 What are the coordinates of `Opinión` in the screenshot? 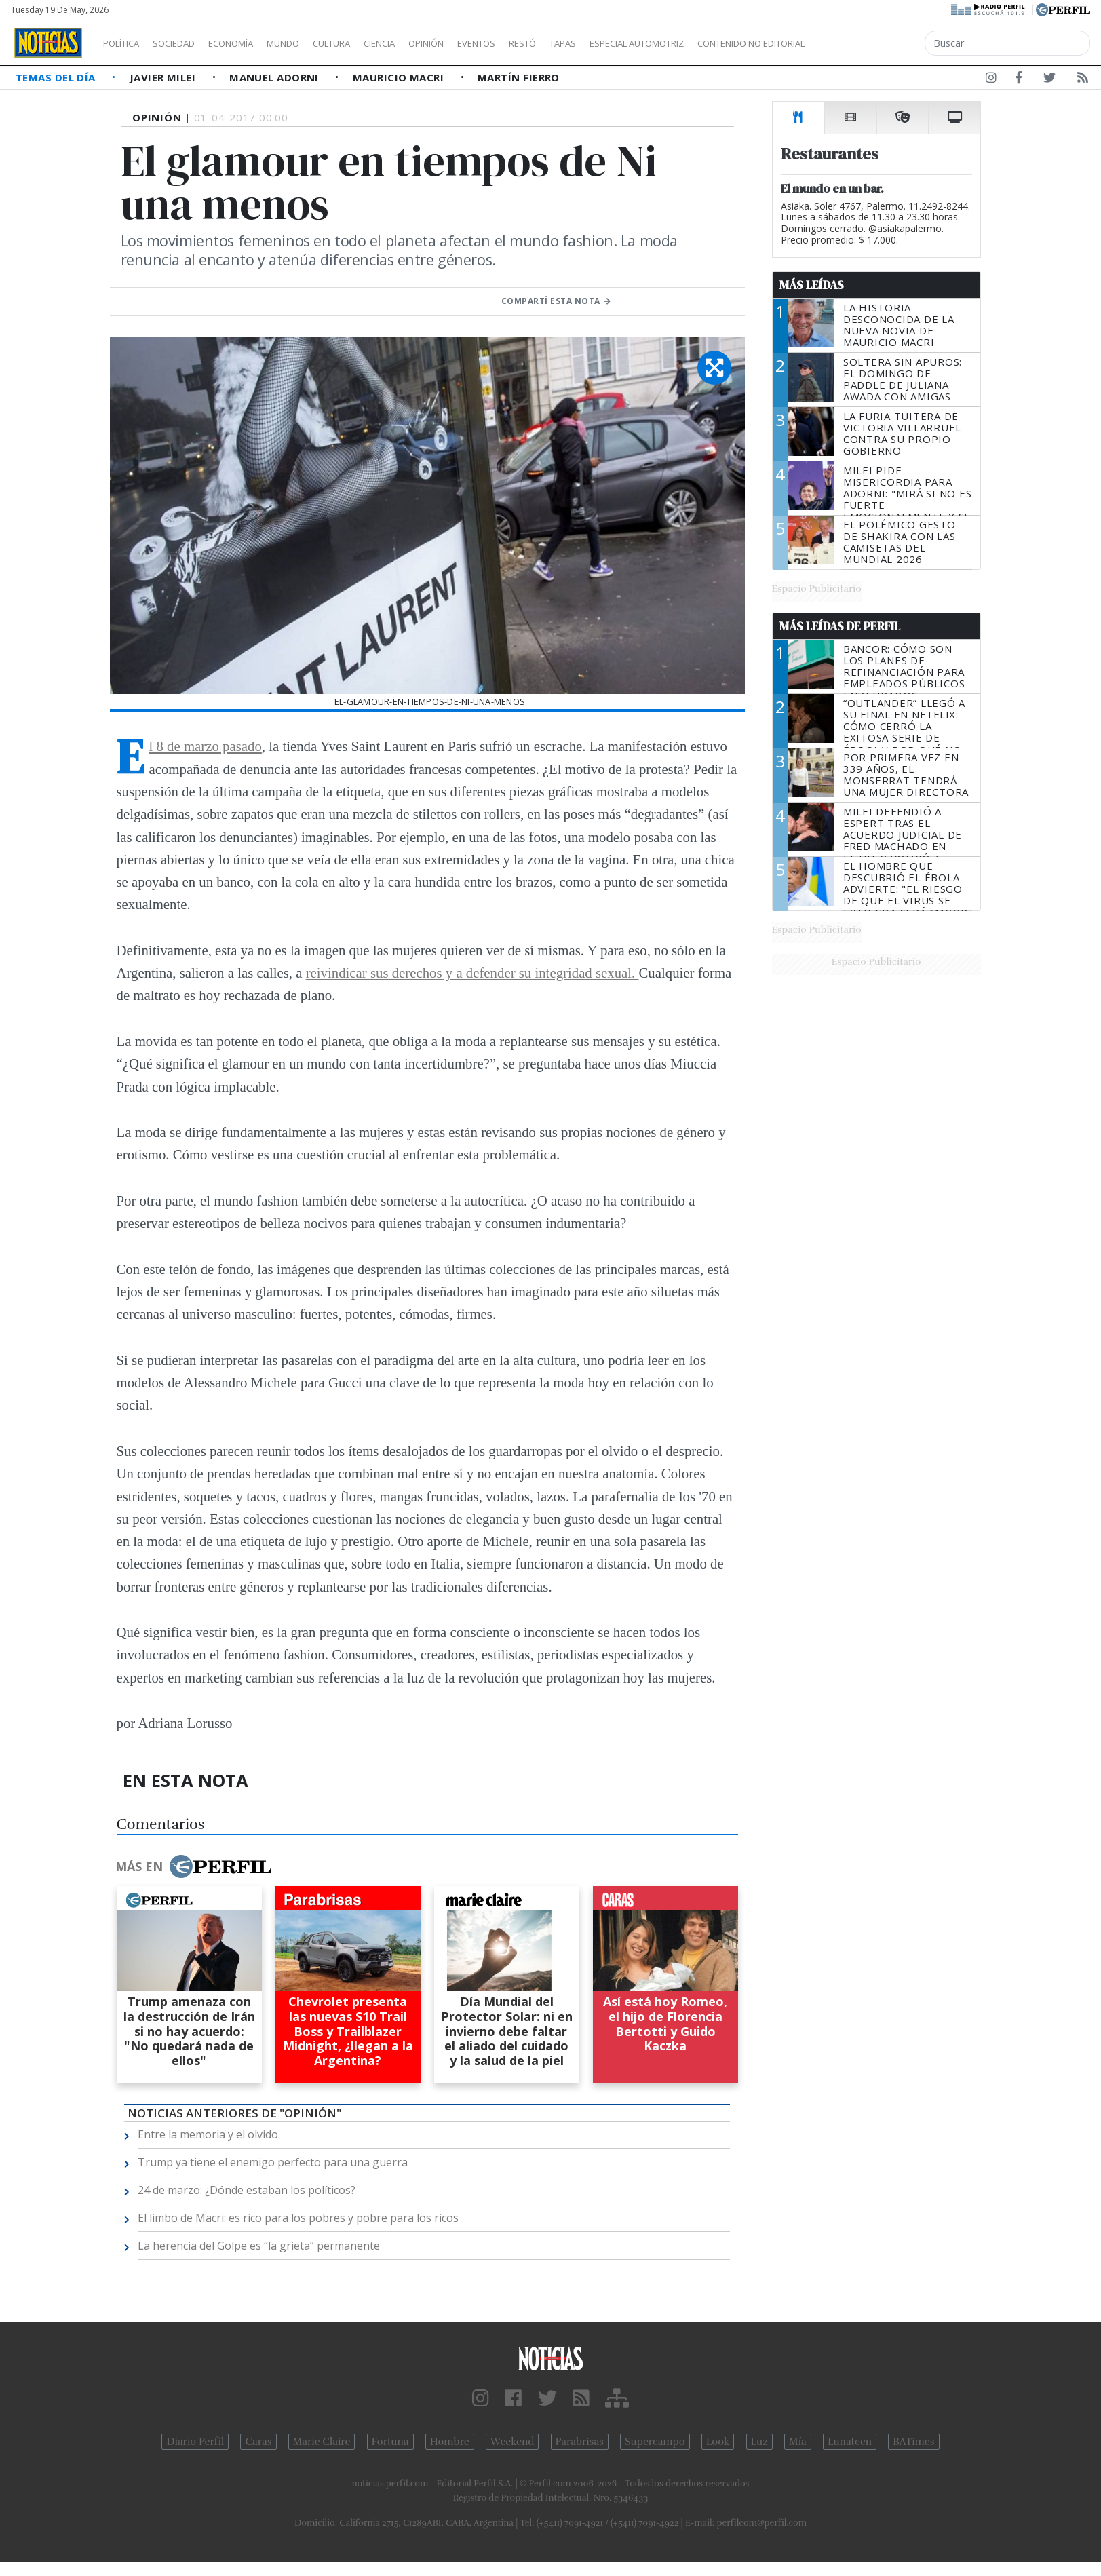 It's located at (481, 43).